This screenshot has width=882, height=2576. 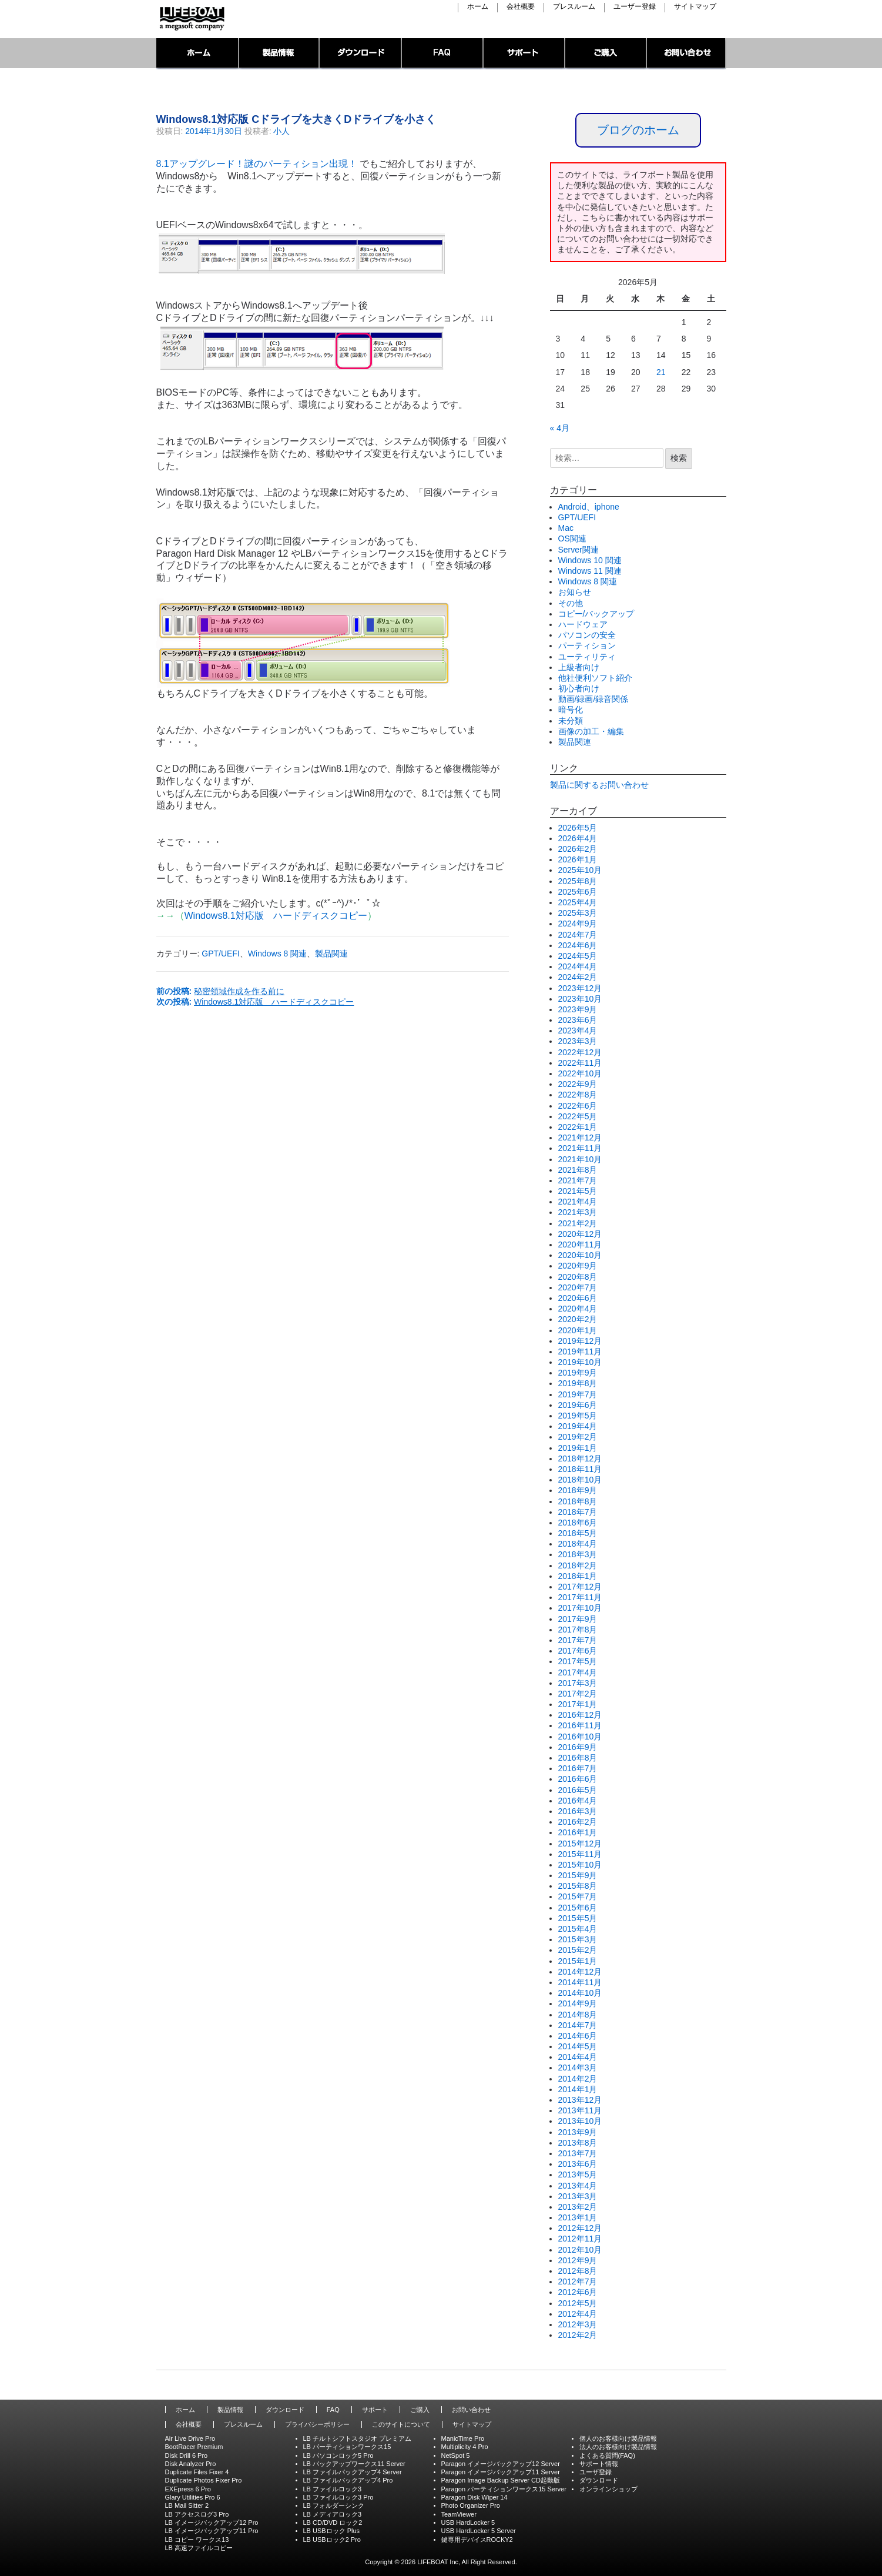 What do you see at coordinates (618, 2446) in the screenshot?
I see `法人のお客様向け製品情報` at bounding box center [618, 2446].